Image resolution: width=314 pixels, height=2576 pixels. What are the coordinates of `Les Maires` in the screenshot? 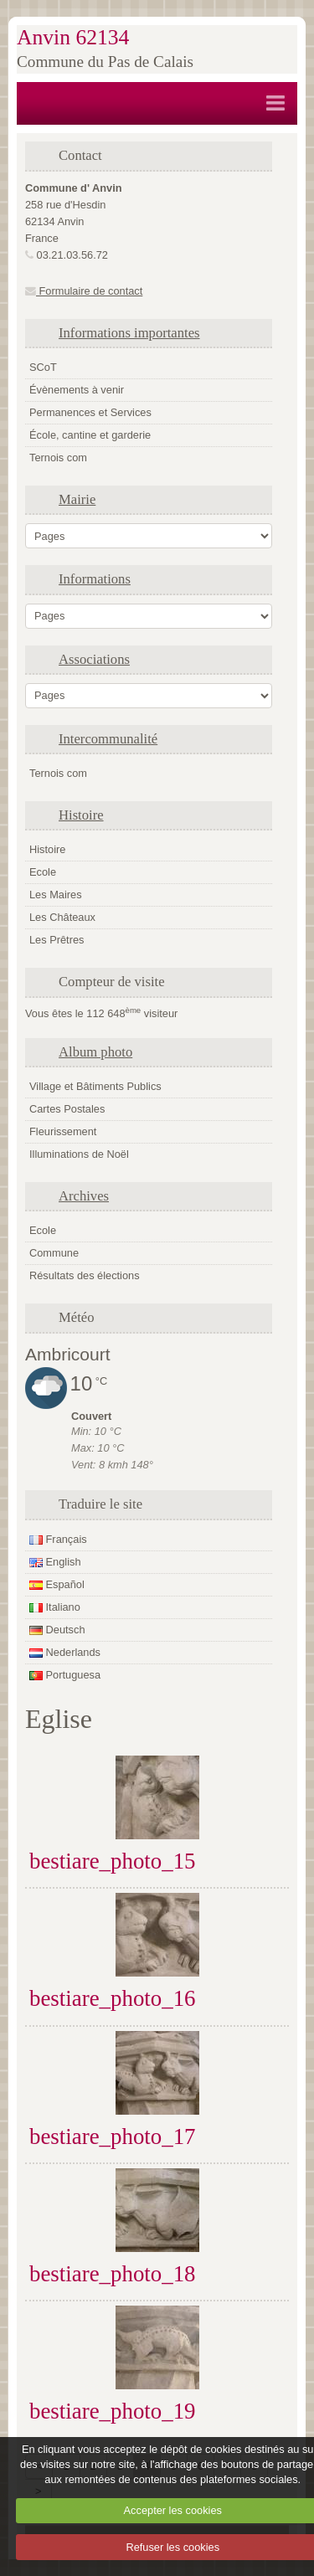 It's located at (55, 894).